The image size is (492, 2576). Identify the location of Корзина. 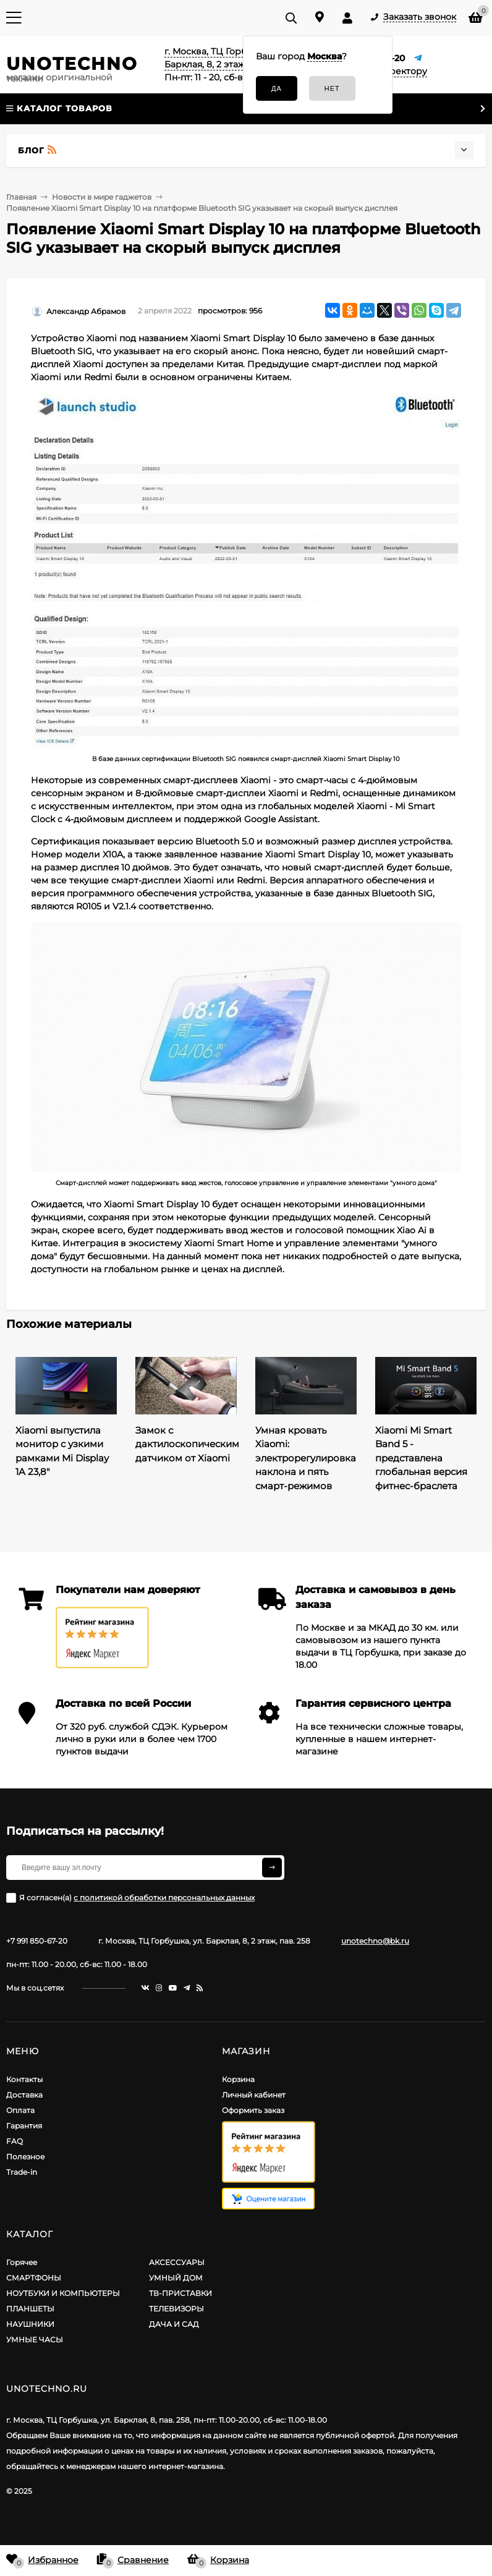
(238, 2079).